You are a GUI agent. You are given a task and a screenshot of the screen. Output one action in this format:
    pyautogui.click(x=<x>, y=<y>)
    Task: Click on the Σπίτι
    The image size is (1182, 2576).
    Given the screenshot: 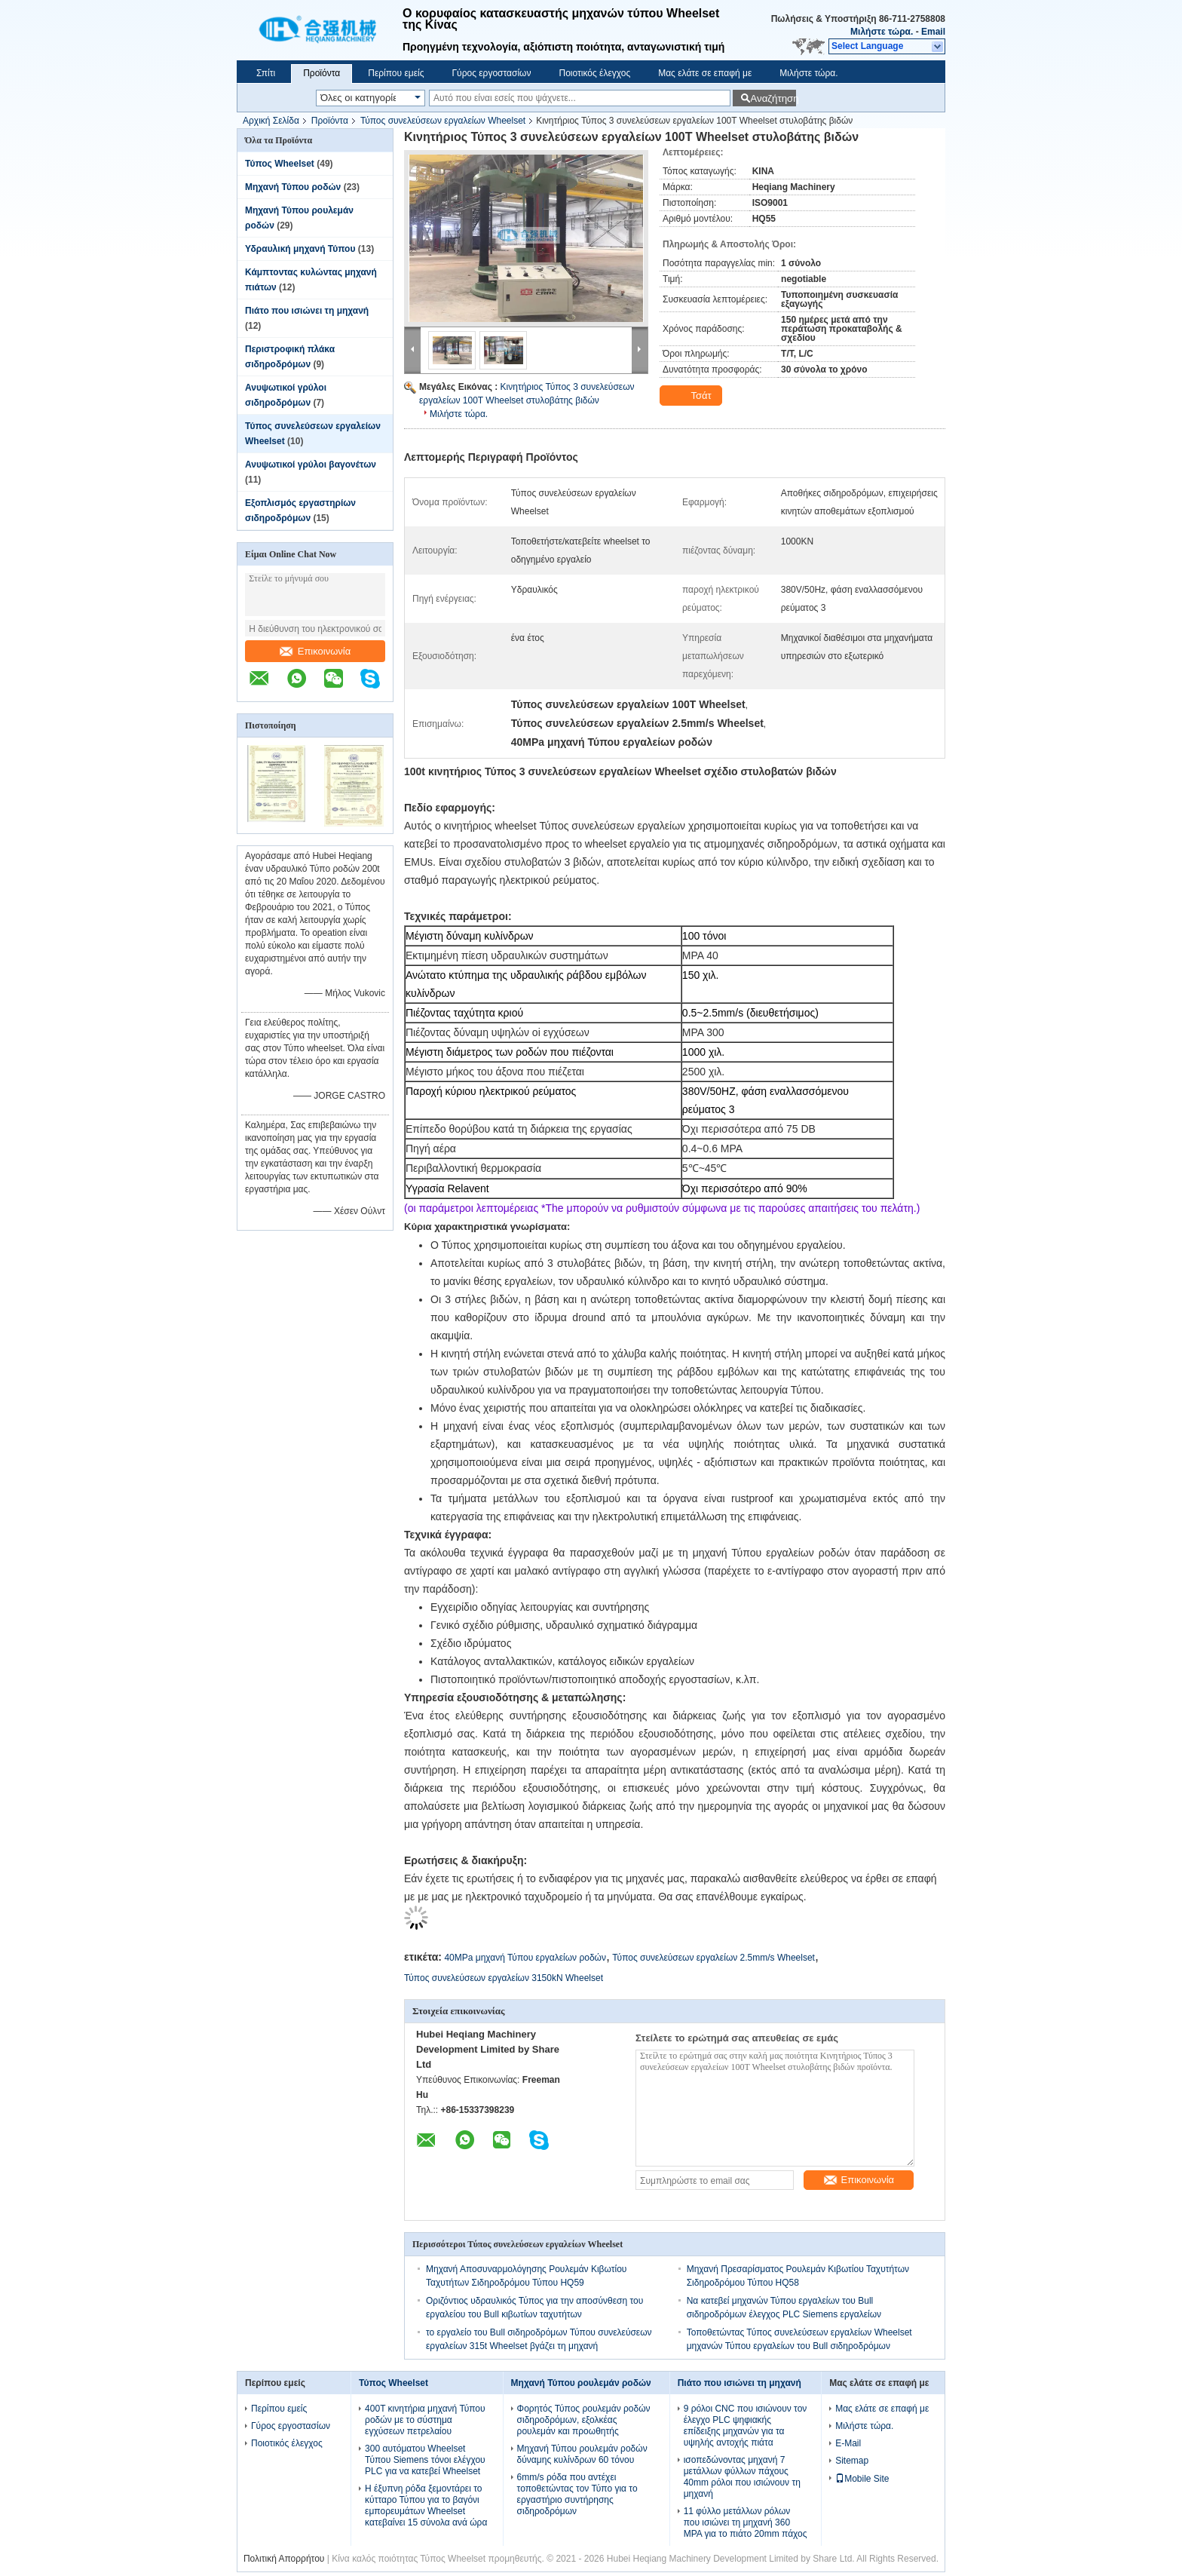 What is the action you would take?
    pyautogui.click(x=265, y=73)
    